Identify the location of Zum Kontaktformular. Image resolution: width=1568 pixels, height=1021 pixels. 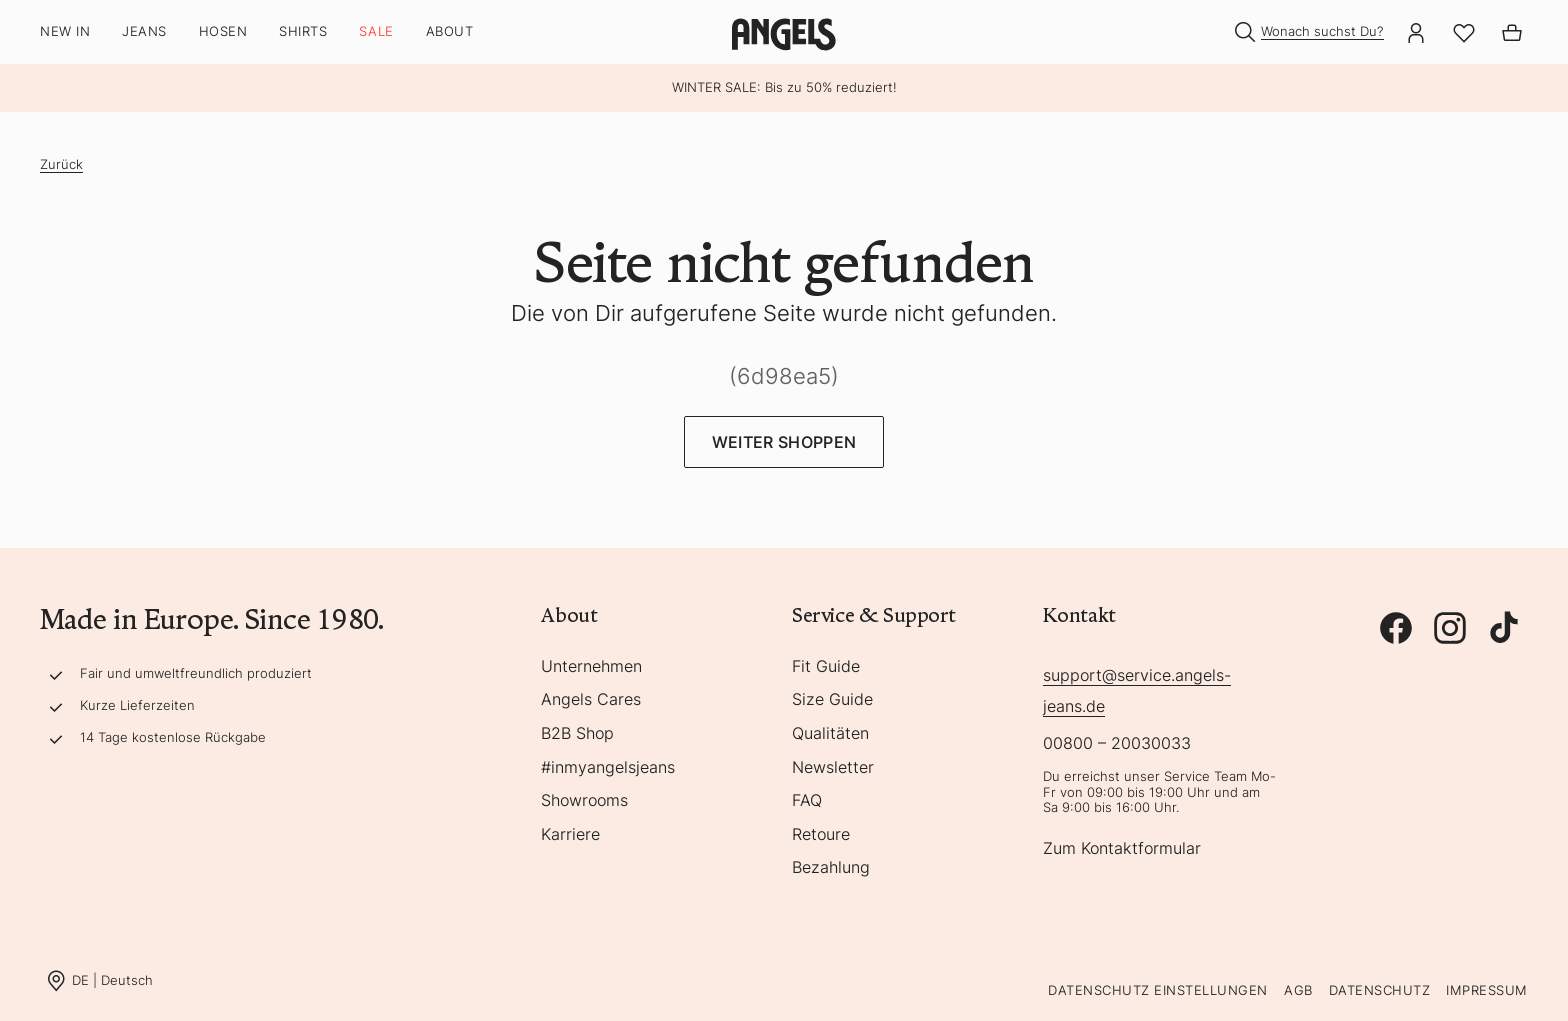
(1122, 849).